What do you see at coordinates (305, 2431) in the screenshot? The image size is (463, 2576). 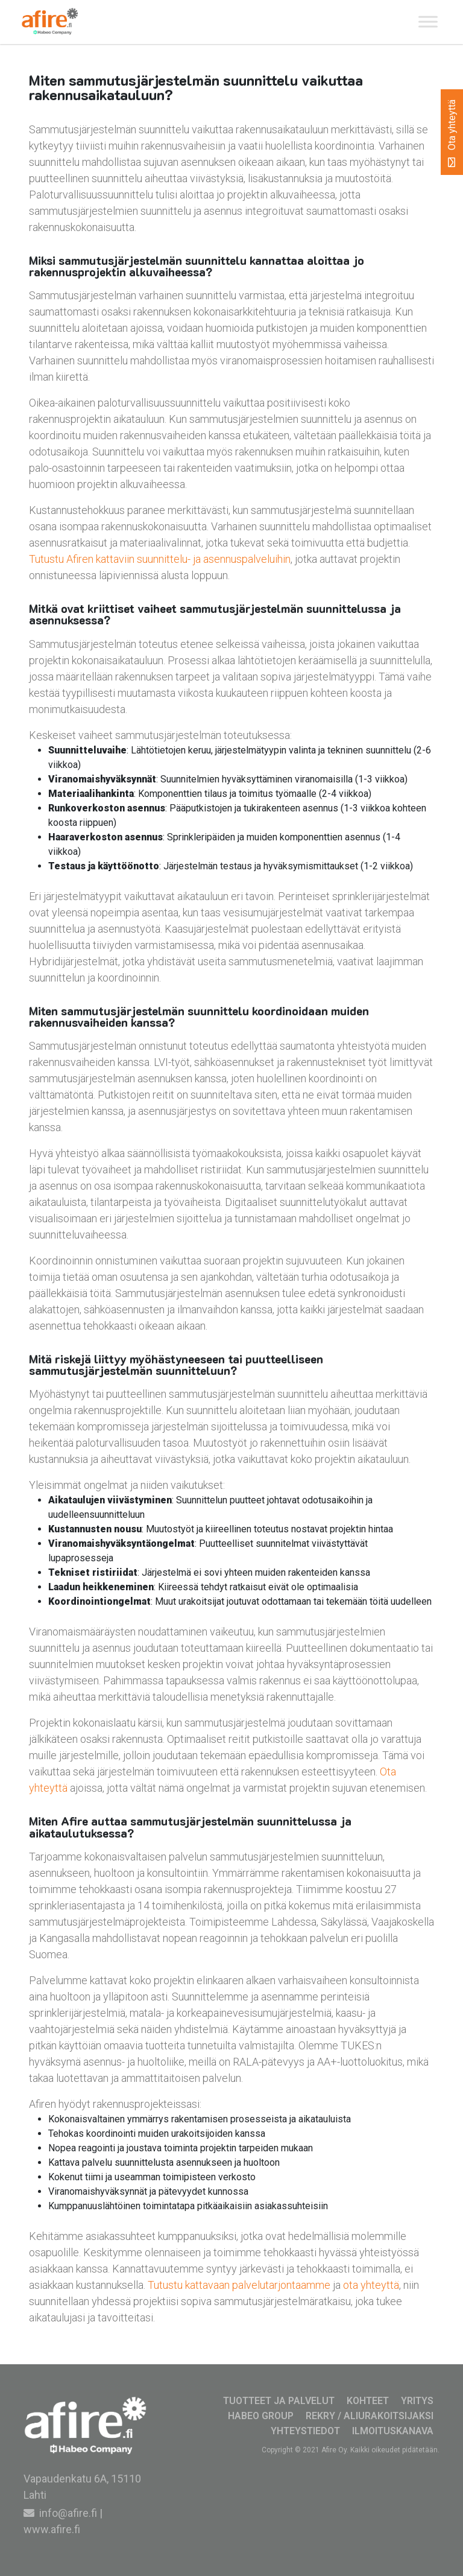 I see `Yhteystiedot` at bounding box center [305, 2431].